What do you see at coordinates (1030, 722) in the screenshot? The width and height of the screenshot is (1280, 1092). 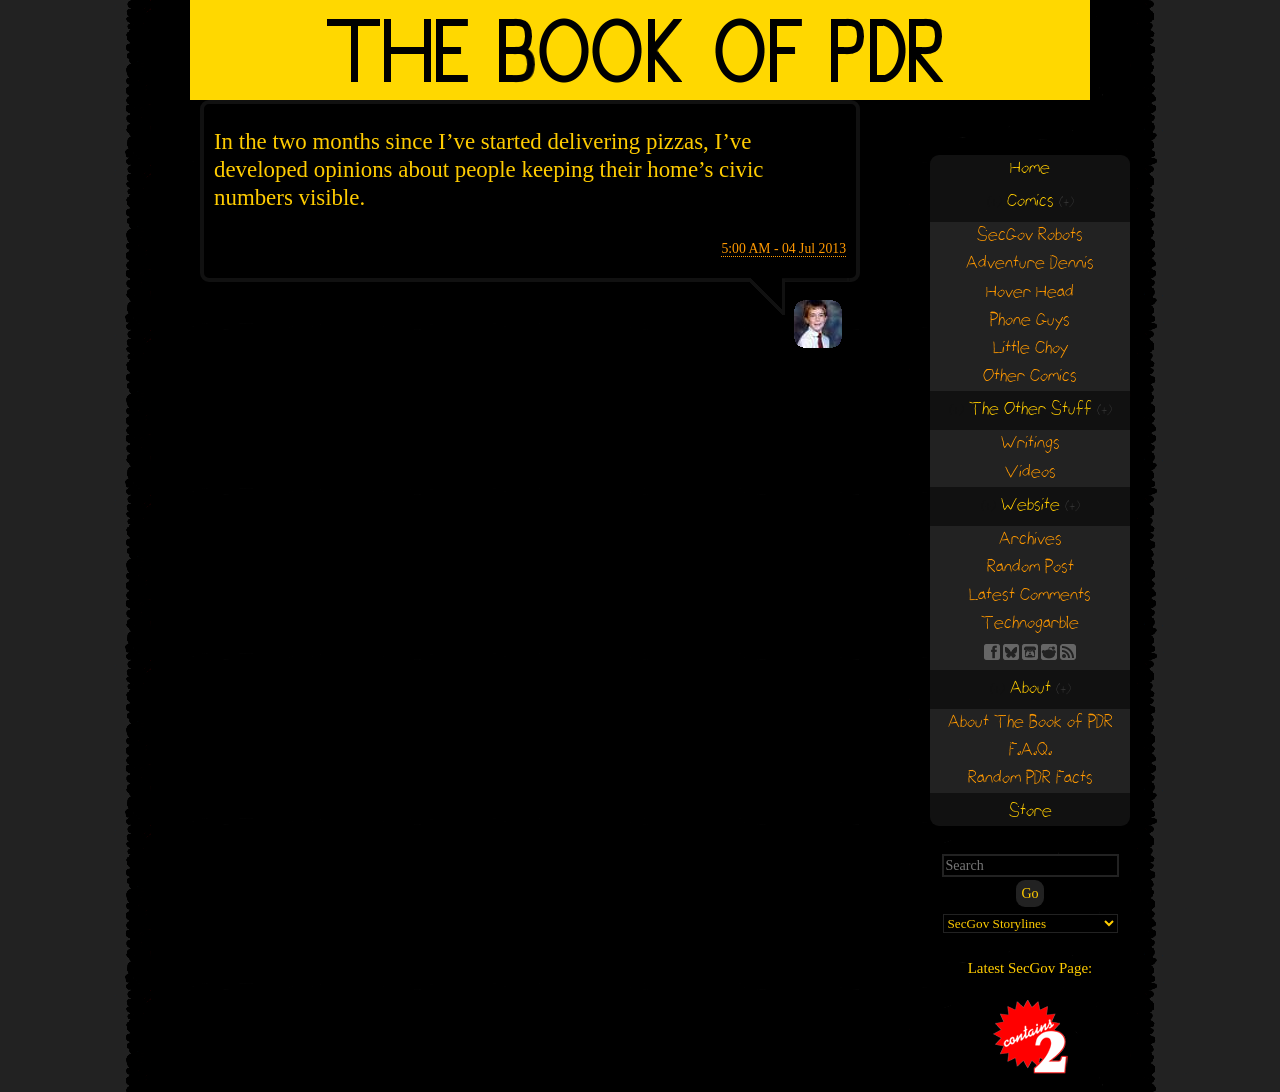 I see `About The Book of PDR` at bounding box center [1030, 722].